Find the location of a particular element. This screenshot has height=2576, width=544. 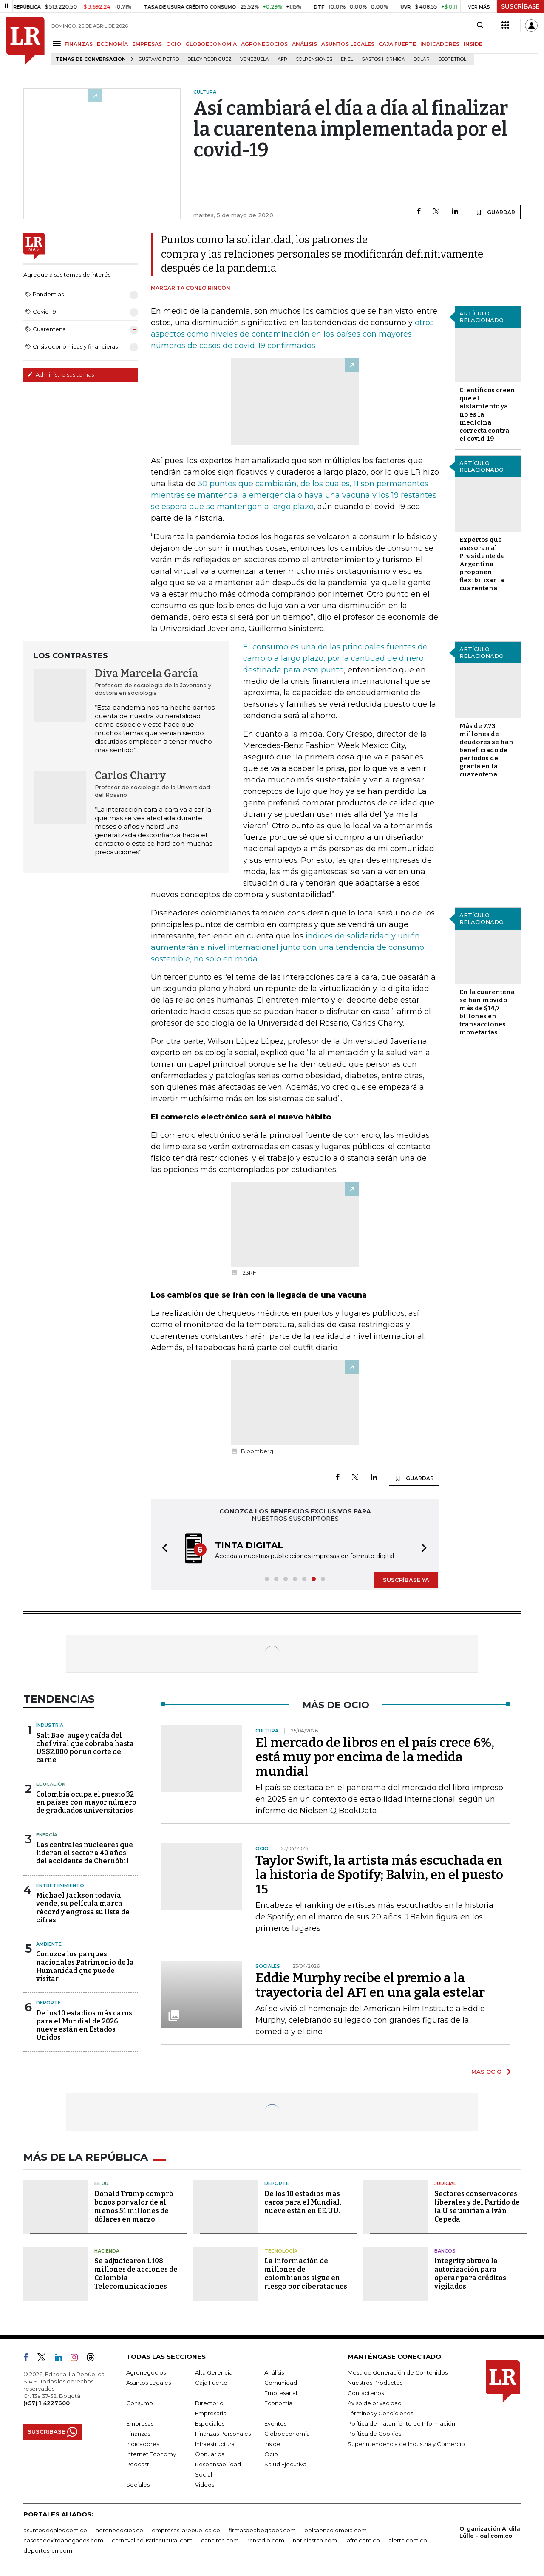

Colpensiones is located at coordinates (314, 59).